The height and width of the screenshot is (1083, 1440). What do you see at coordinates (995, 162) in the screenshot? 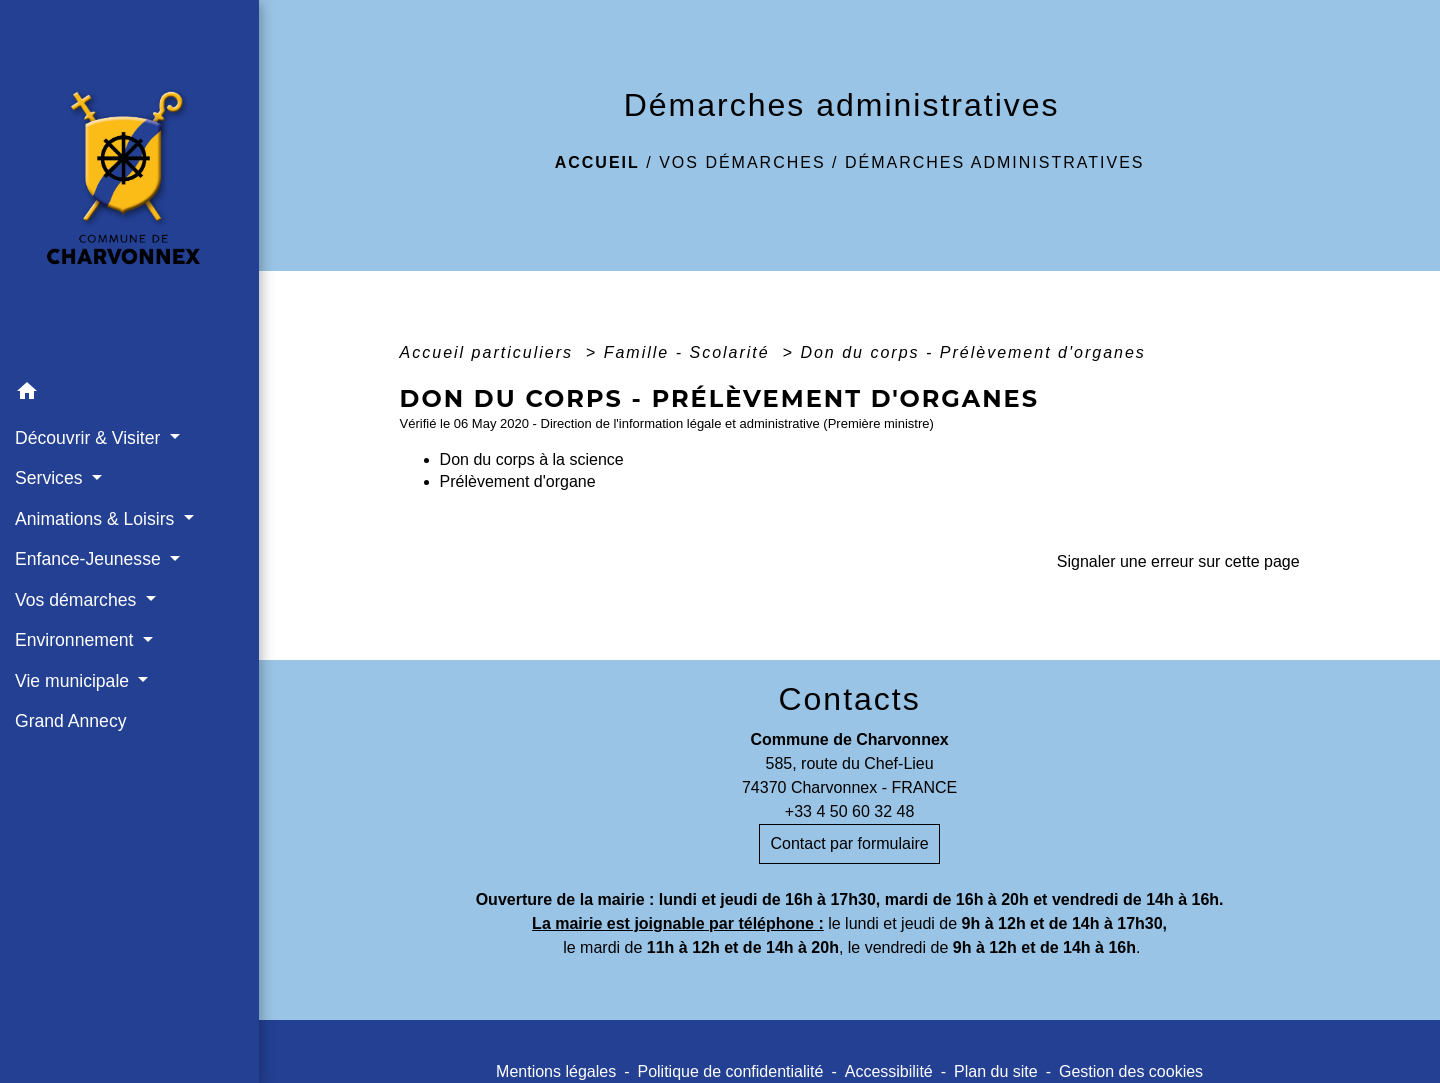
I see `Démarches administratives` at bounding box center [995, 162].